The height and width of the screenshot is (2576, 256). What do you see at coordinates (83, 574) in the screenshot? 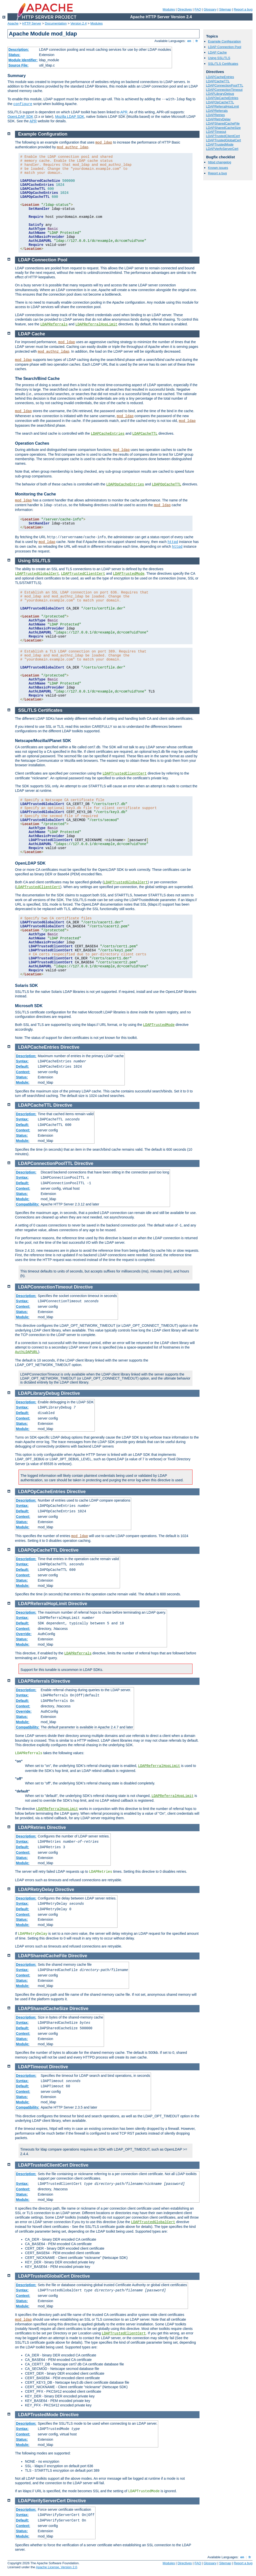
I see `LDAPTrustedClientCert` at bounding box center [83, 574].